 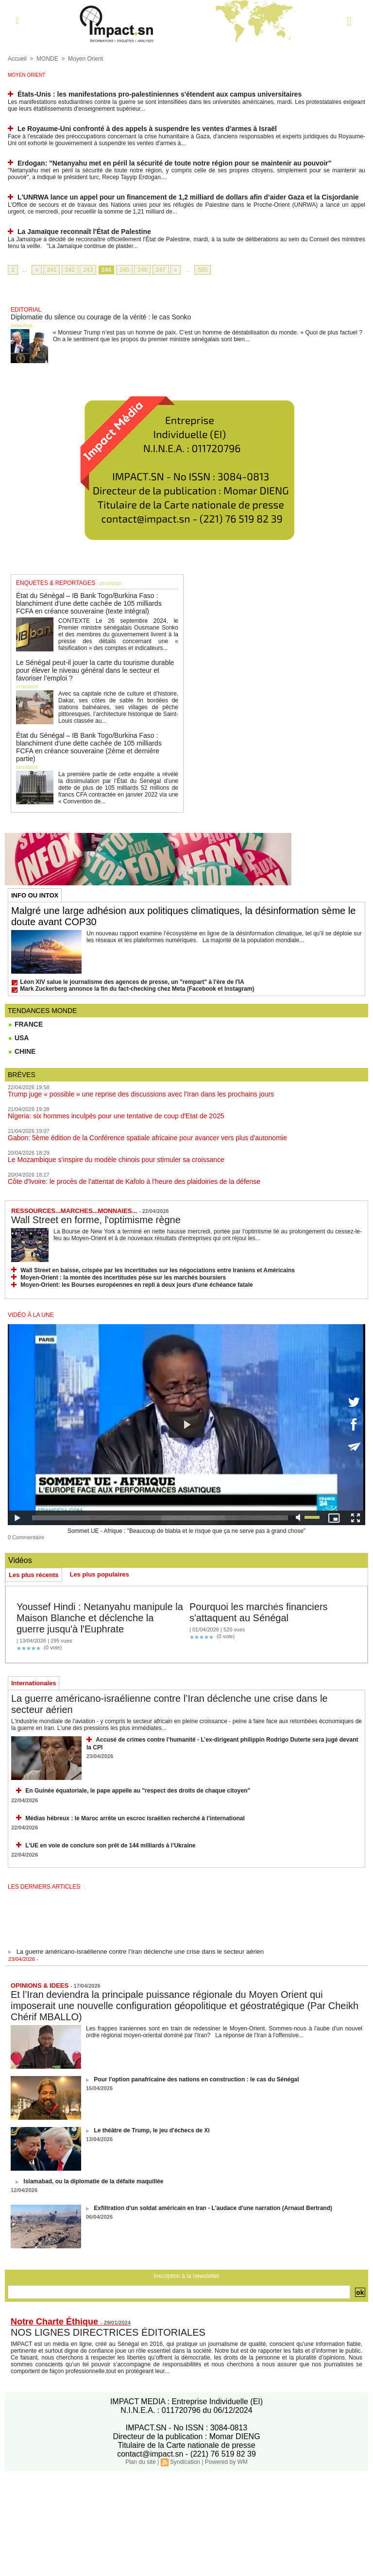 I want to click on Les plus populaires, so click(x=99, y=1574).